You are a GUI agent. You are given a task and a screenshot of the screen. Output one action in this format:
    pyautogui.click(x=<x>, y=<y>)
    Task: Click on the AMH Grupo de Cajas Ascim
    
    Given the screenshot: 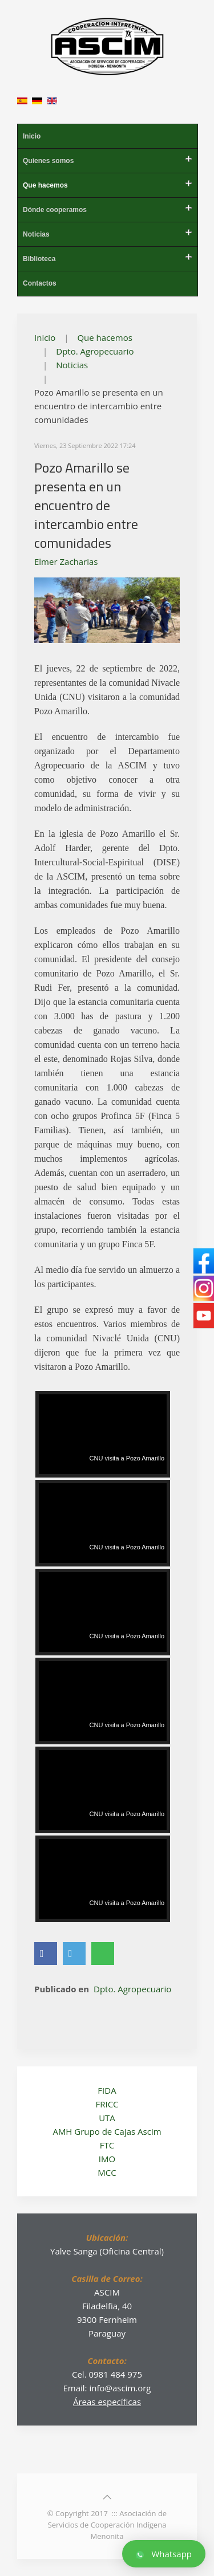 What is the action you would take?
    pyautogui.click(x=107, y=2131)
    